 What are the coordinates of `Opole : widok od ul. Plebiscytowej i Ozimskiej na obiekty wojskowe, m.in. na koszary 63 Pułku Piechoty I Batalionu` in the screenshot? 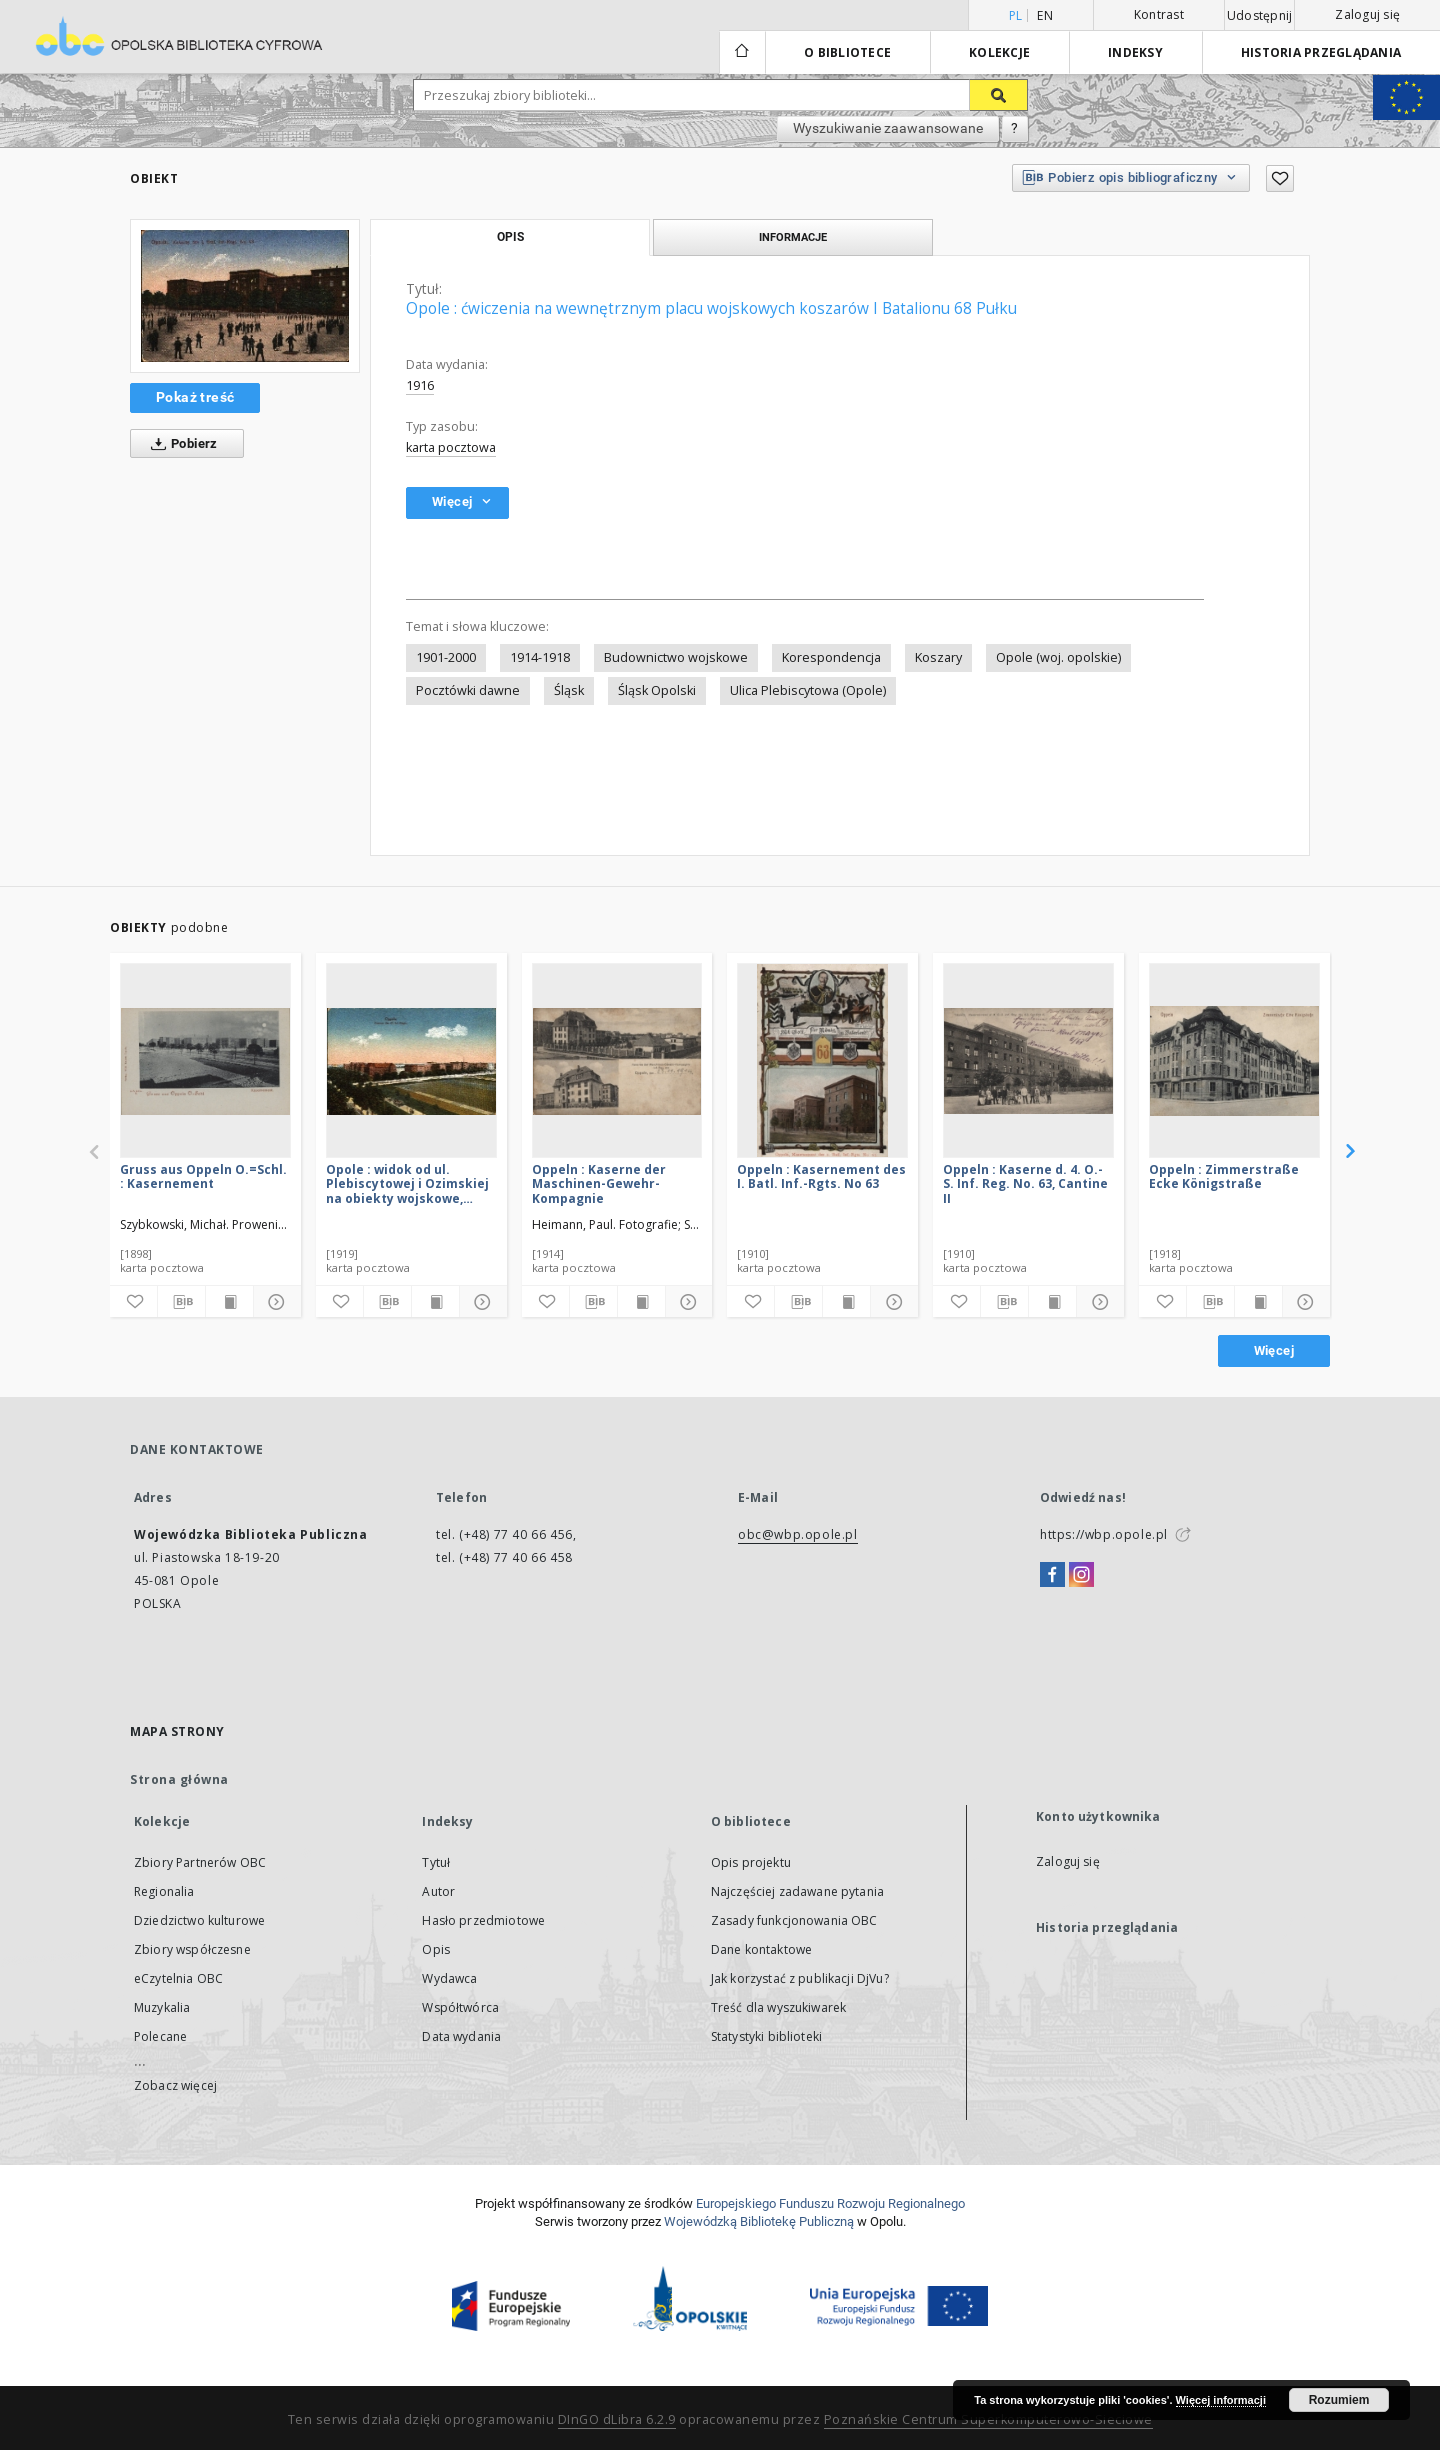 It's located at (407, 1183).